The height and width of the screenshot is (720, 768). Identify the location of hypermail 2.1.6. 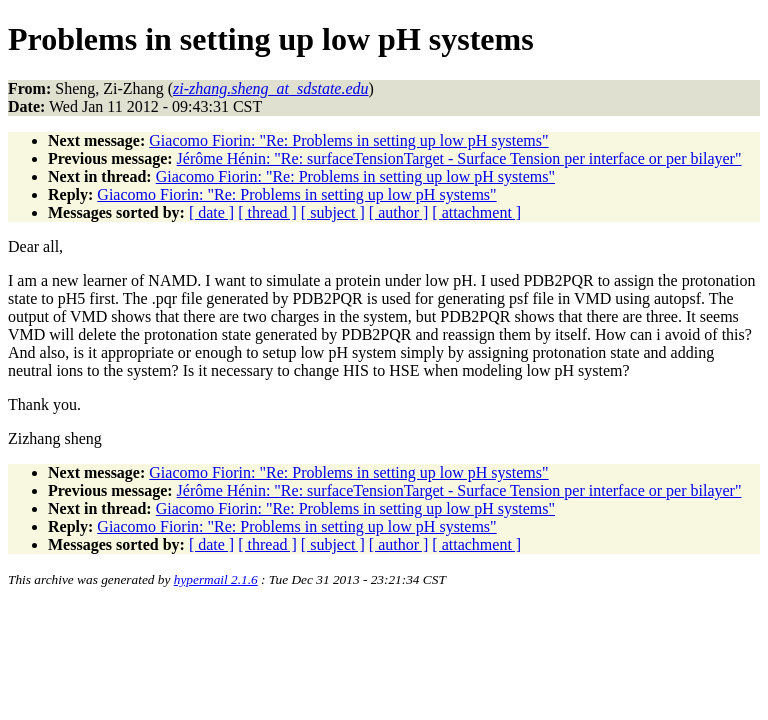
(216, 579).